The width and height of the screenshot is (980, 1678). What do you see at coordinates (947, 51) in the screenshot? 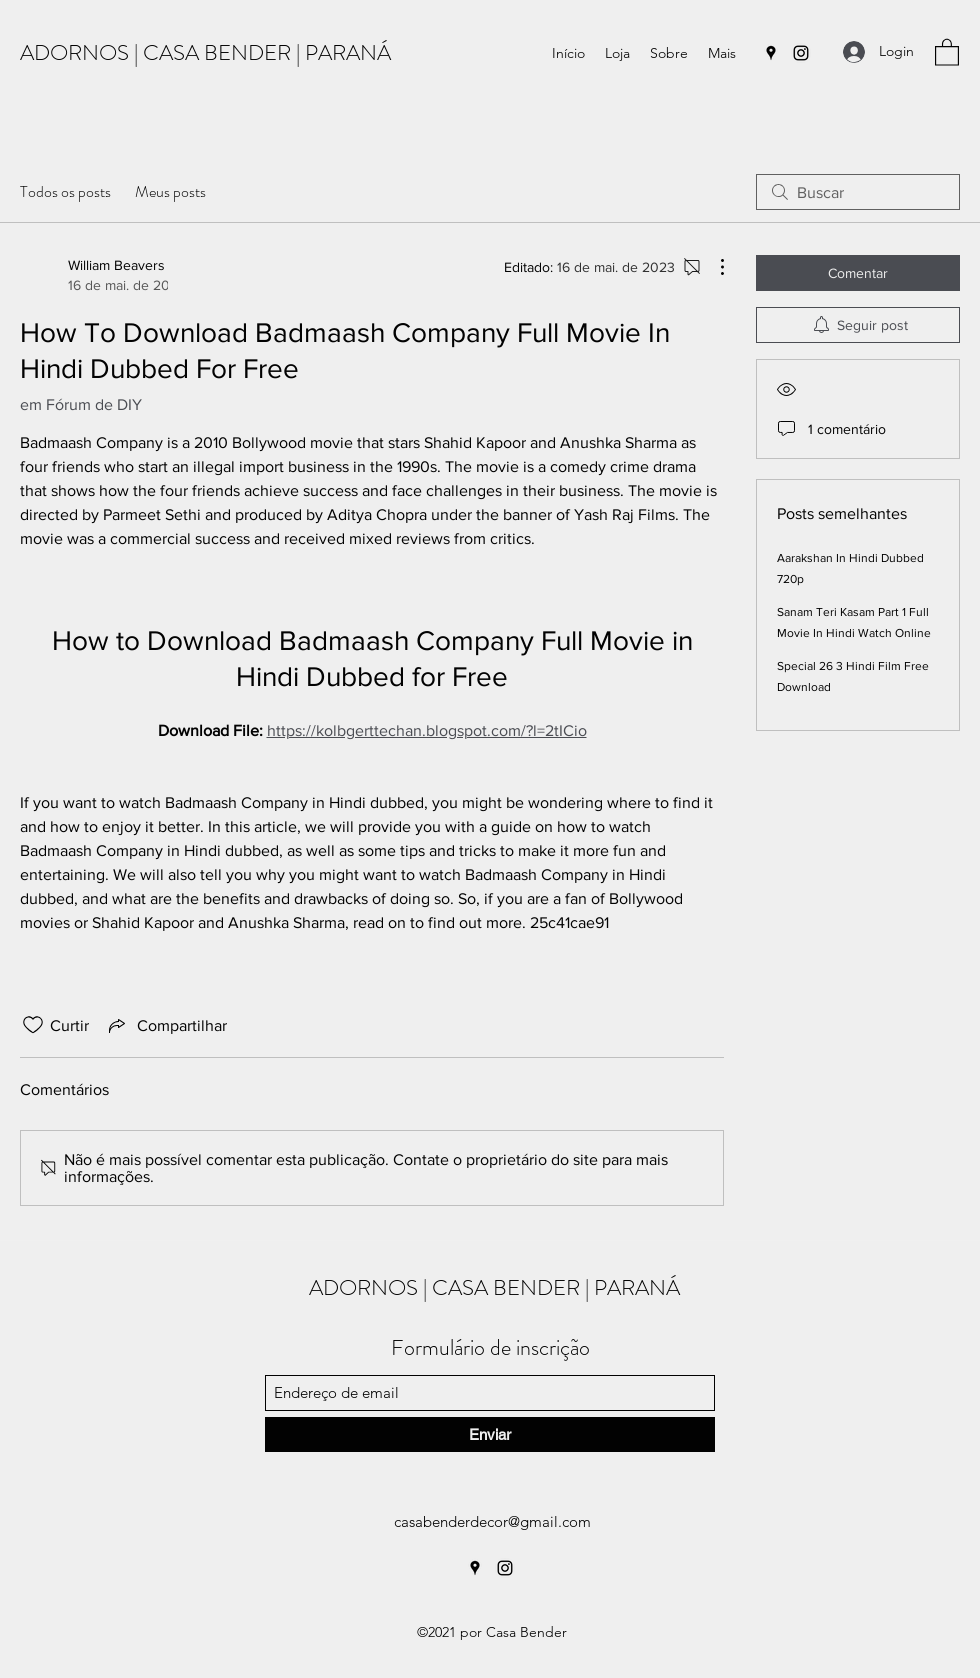
I see `[button]` at bounding box center [947, 51].